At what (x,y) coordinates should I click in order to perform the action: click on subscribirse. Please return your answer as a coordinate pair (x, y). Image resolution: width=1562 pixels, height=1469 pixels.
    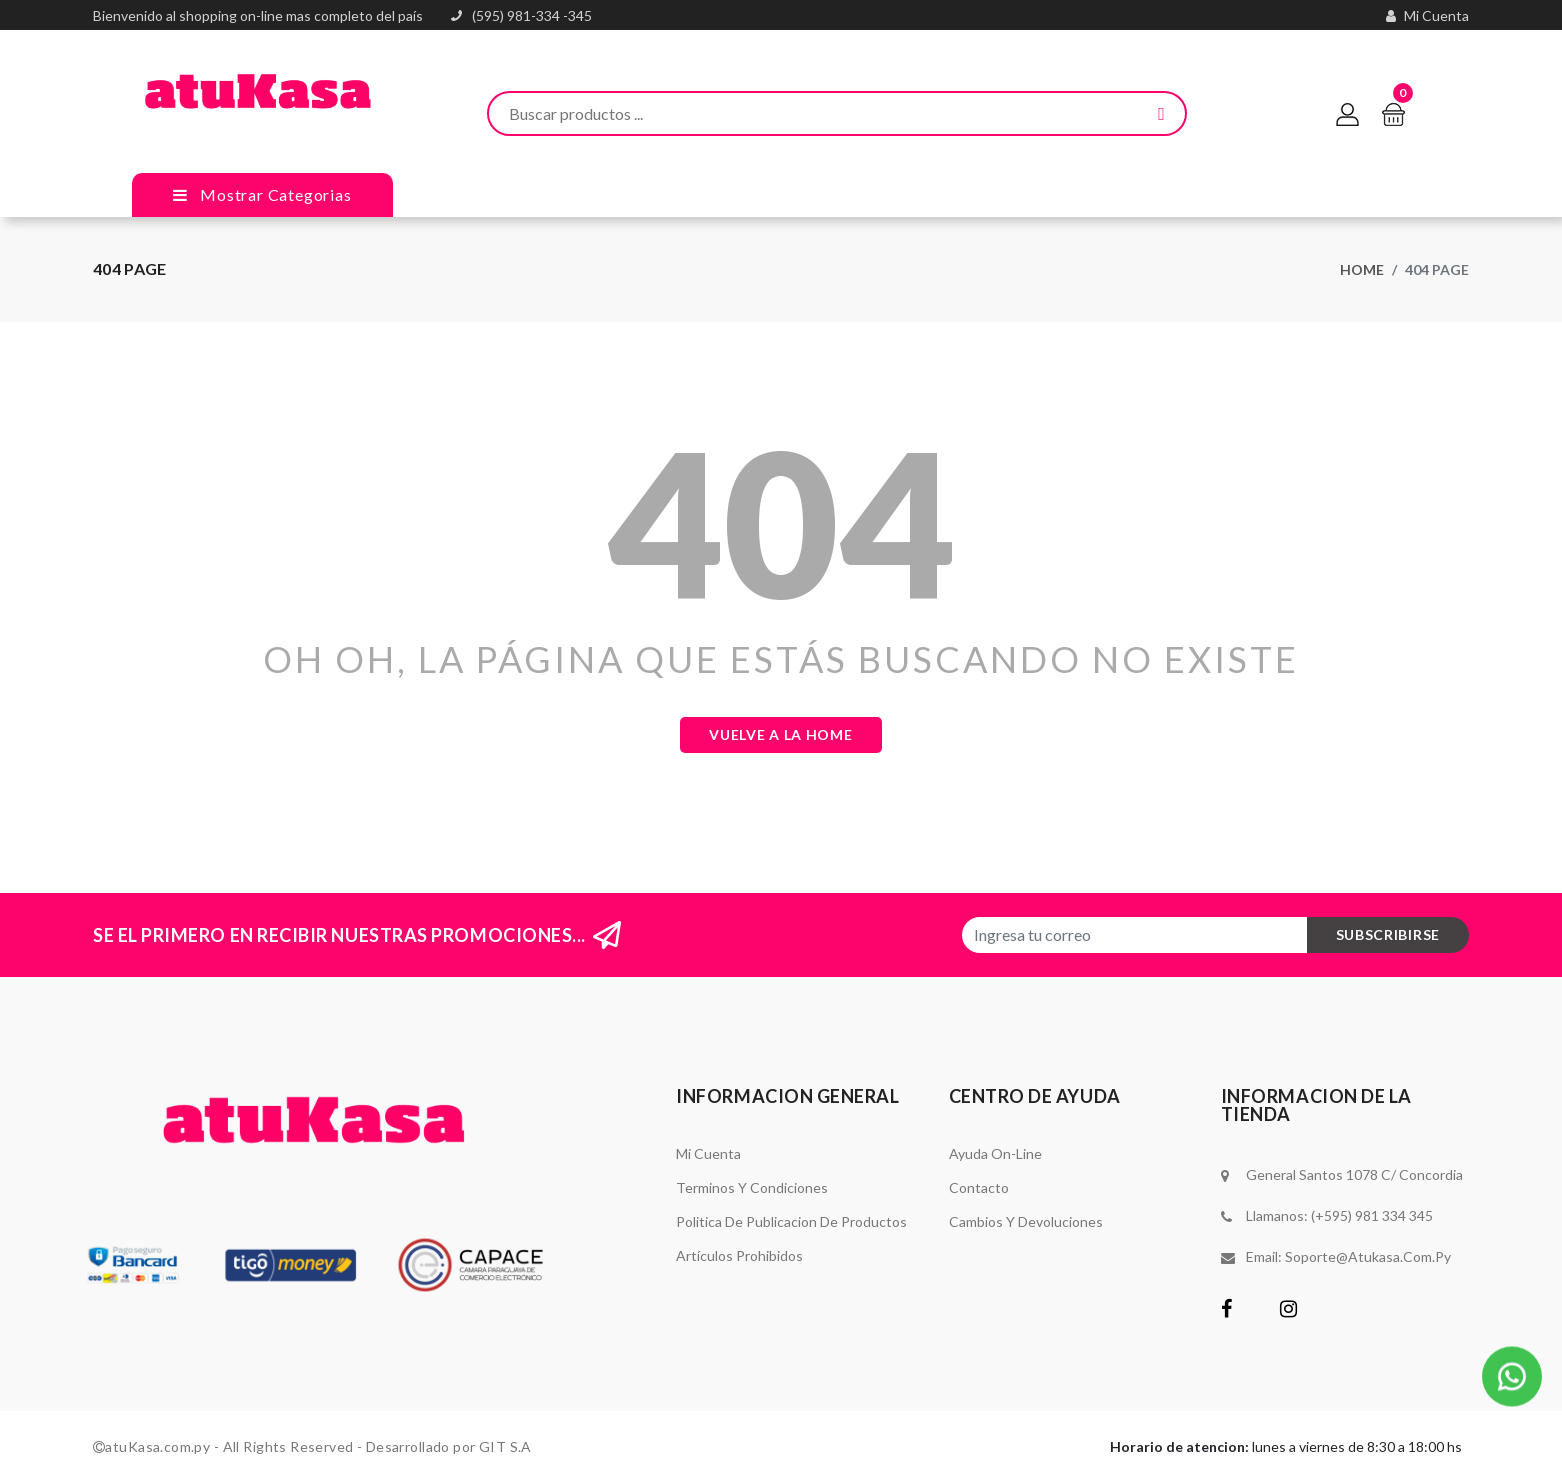
    Looking at the image, I should click on (1388, 934).